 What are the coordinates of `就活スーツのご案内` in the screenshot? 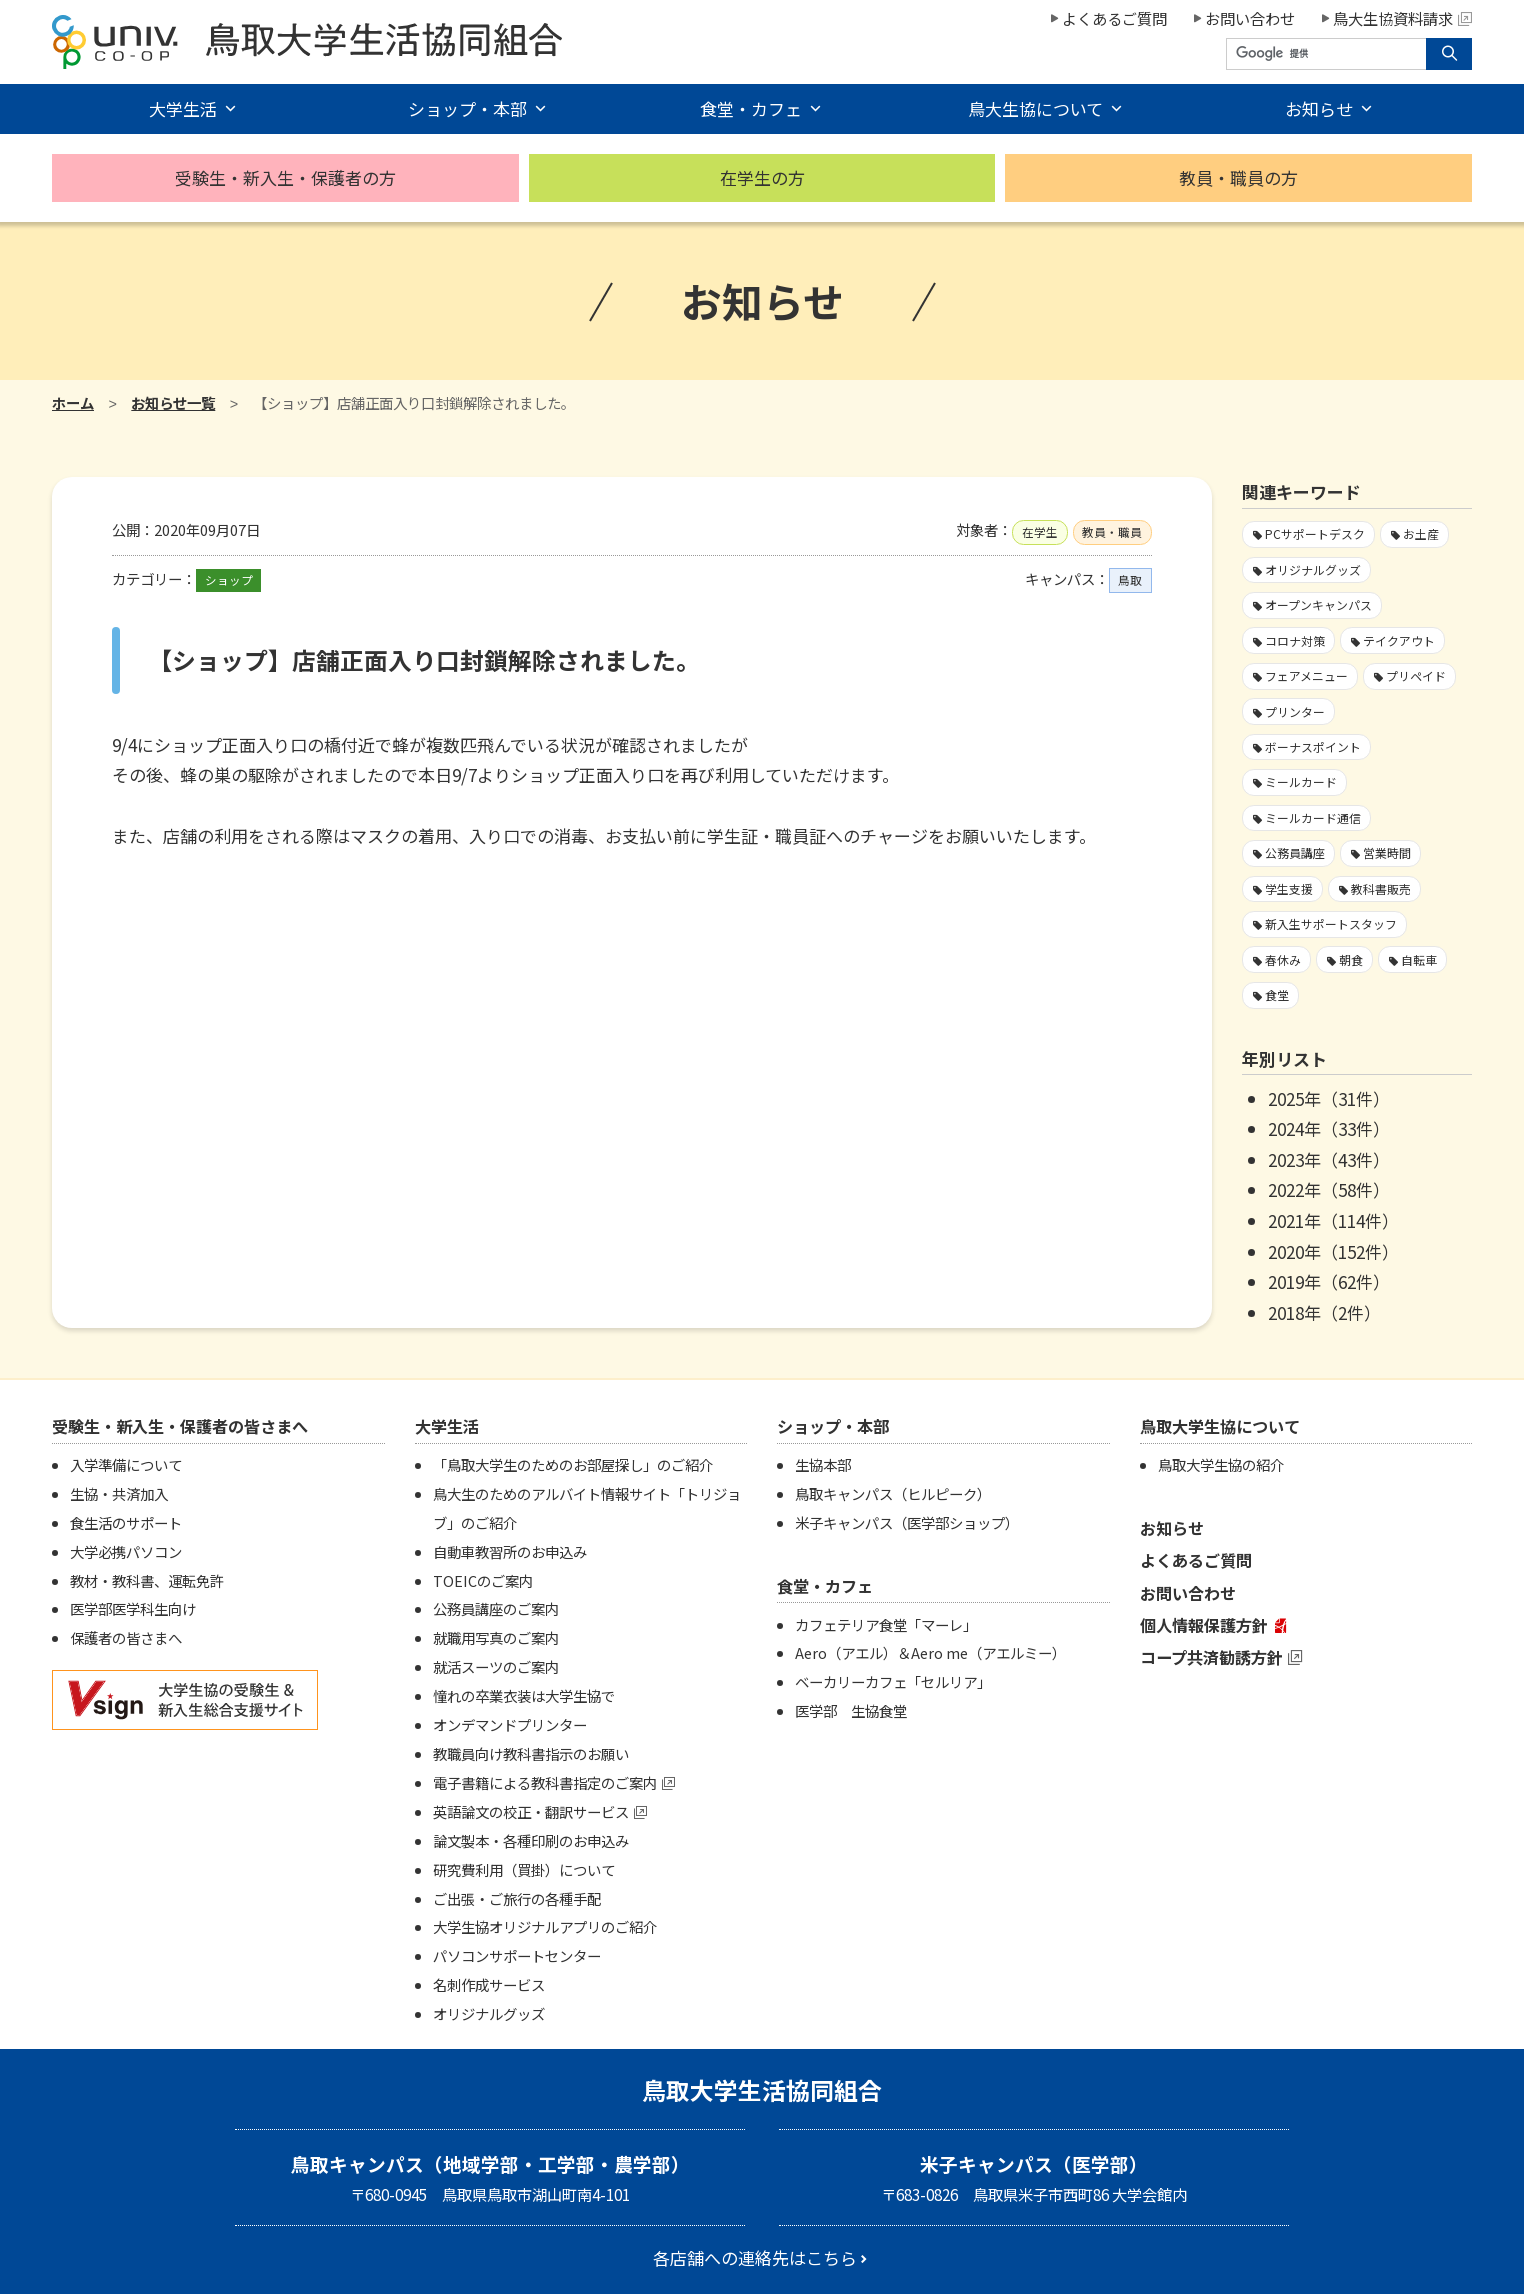 It's located at (496, 1666).